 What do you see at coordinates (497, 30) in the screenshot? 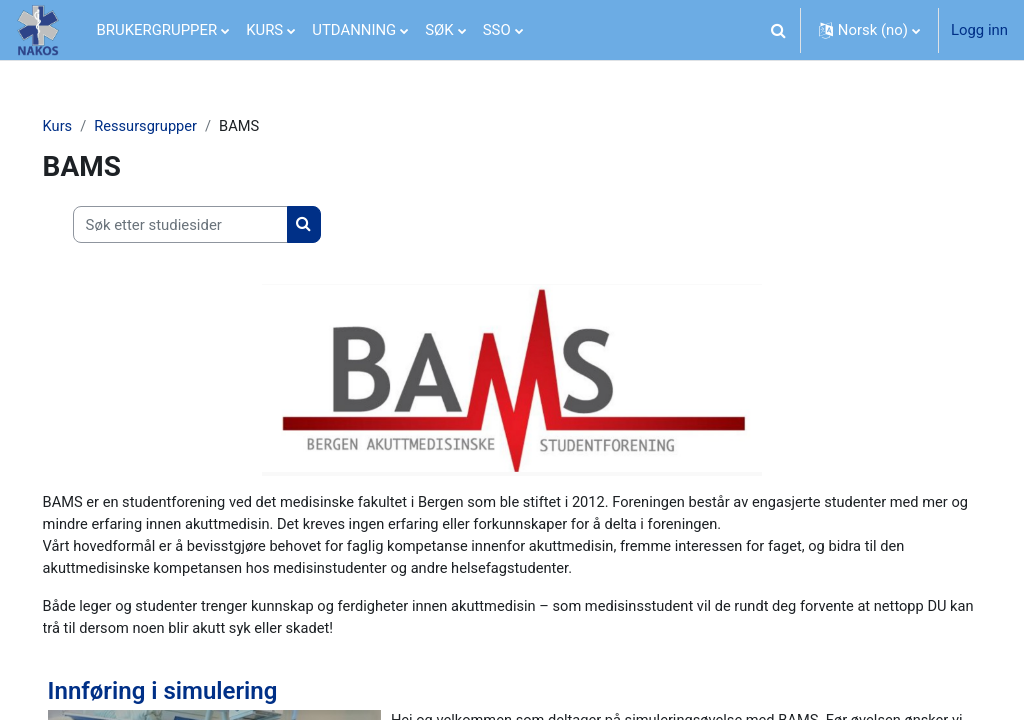
I see `SSO [menuitem]` at bounding box center [497, 30].